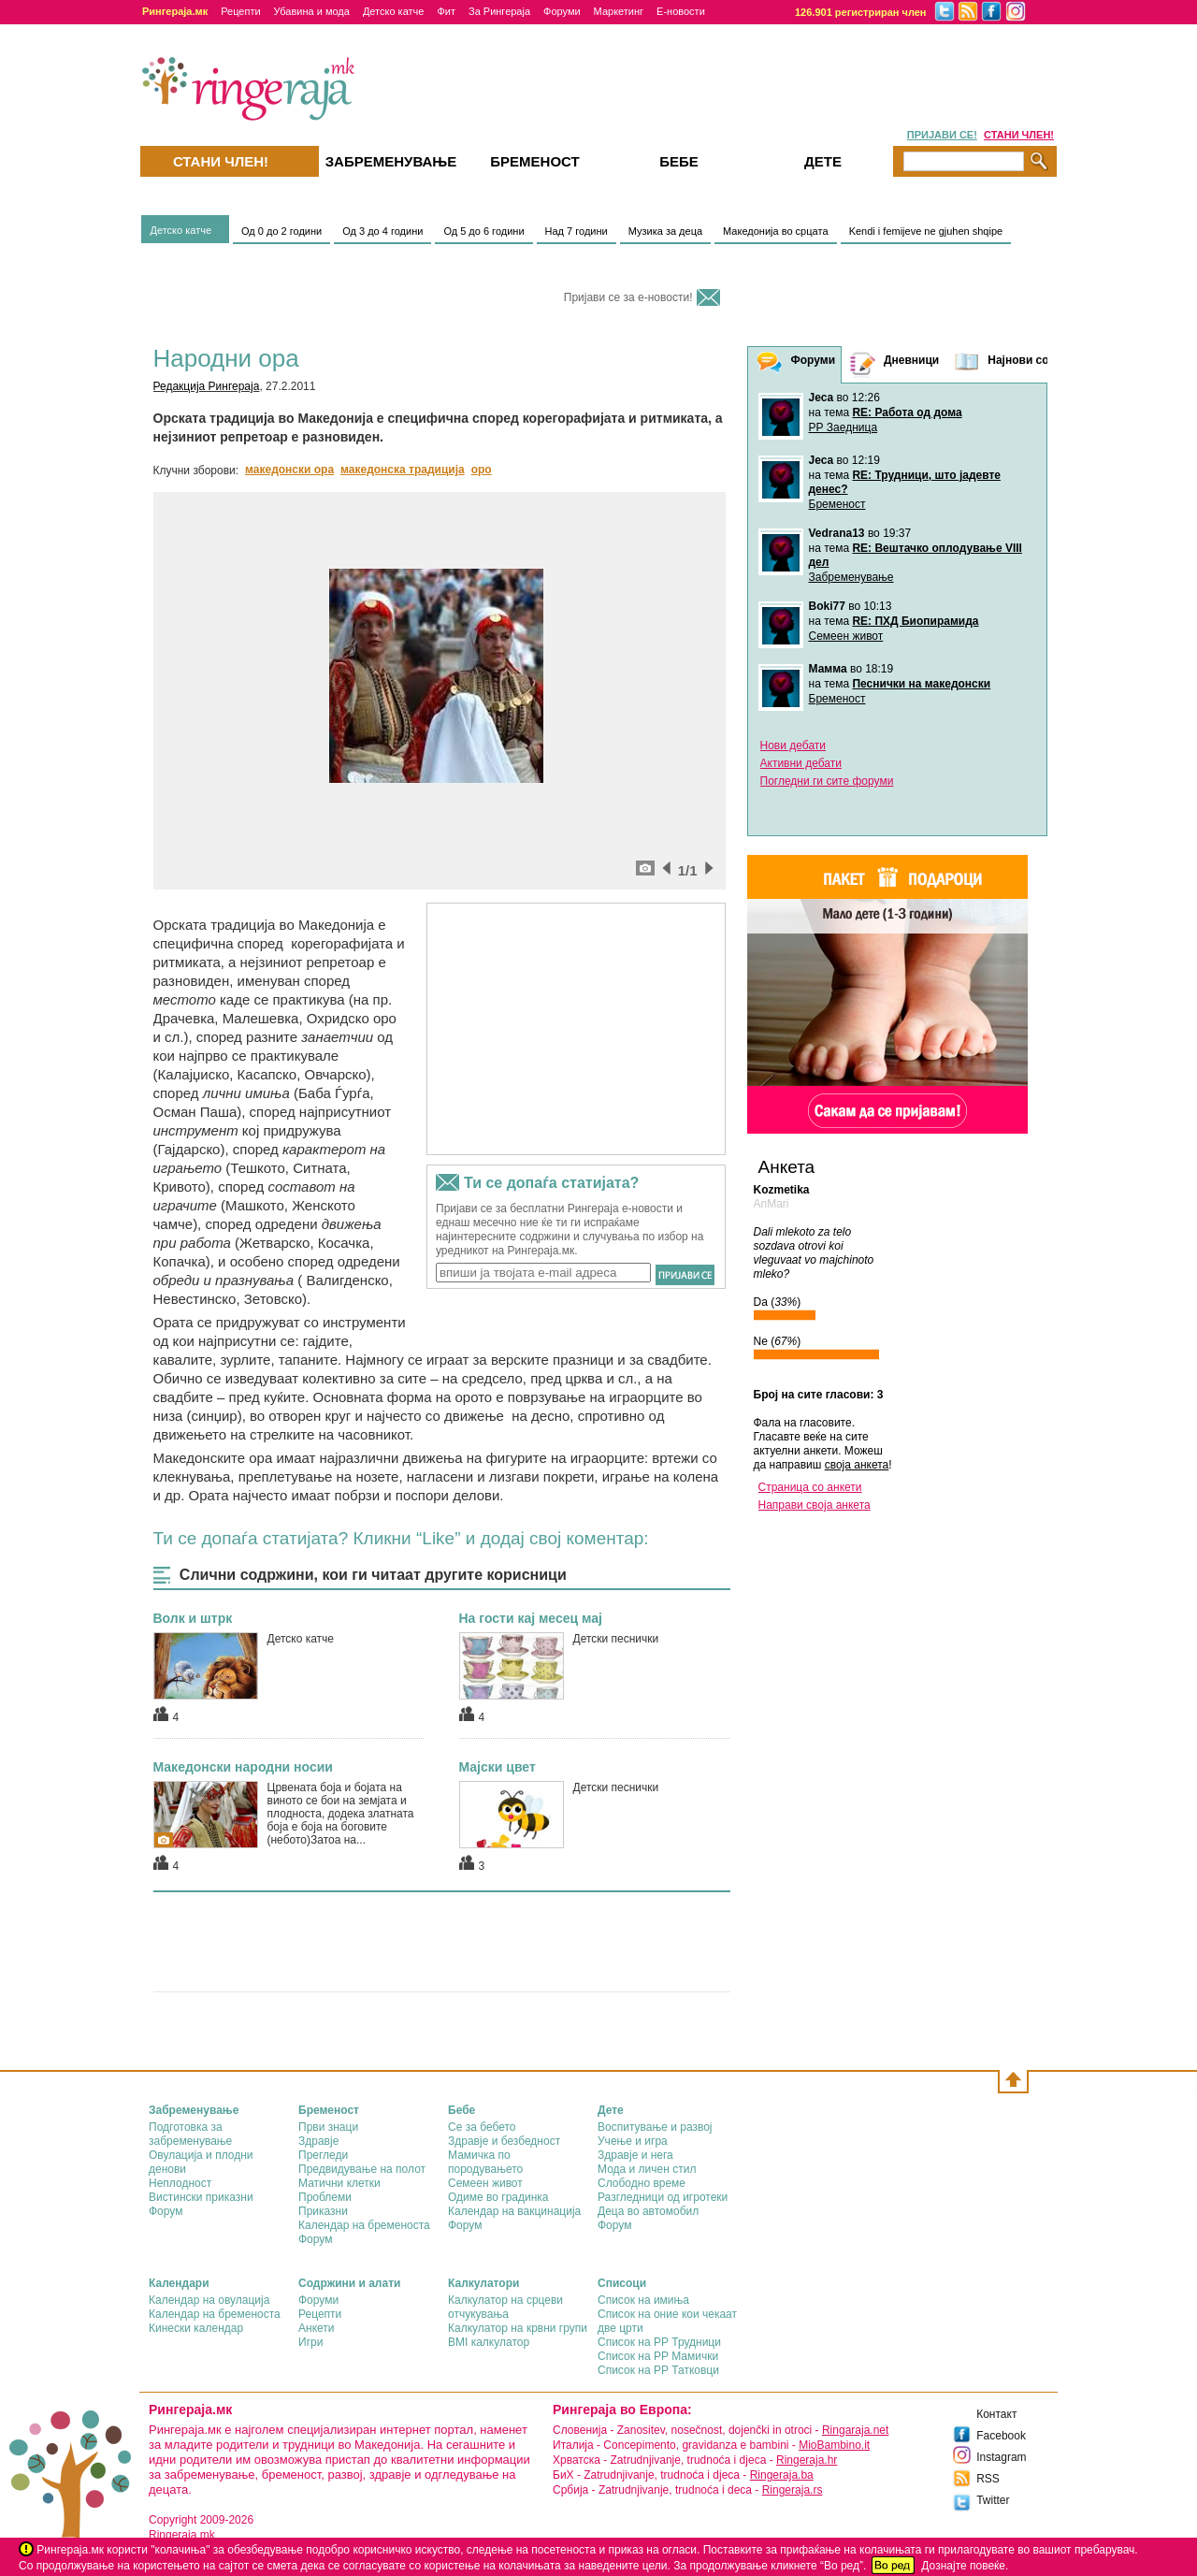 The height and width of the screenshot is (2576, 1197). What do you see at coordinates (318, 2141) in the screenshot?
I see `Здравје` at bounding box center [318, 2141].